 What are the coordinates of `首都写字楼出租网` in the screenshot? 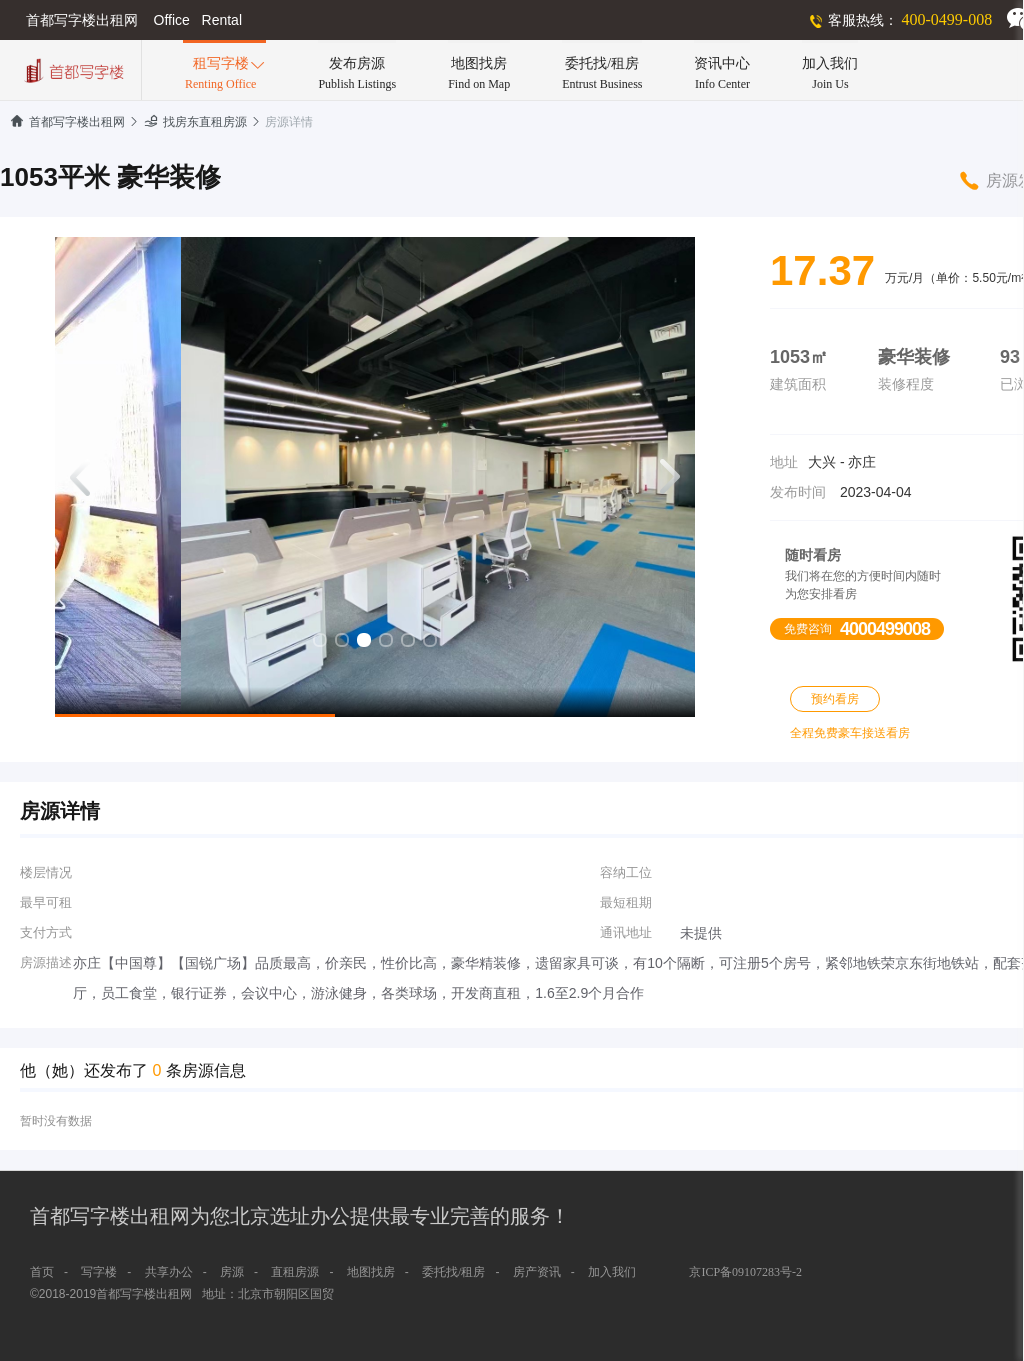 It's located at (67, 122).